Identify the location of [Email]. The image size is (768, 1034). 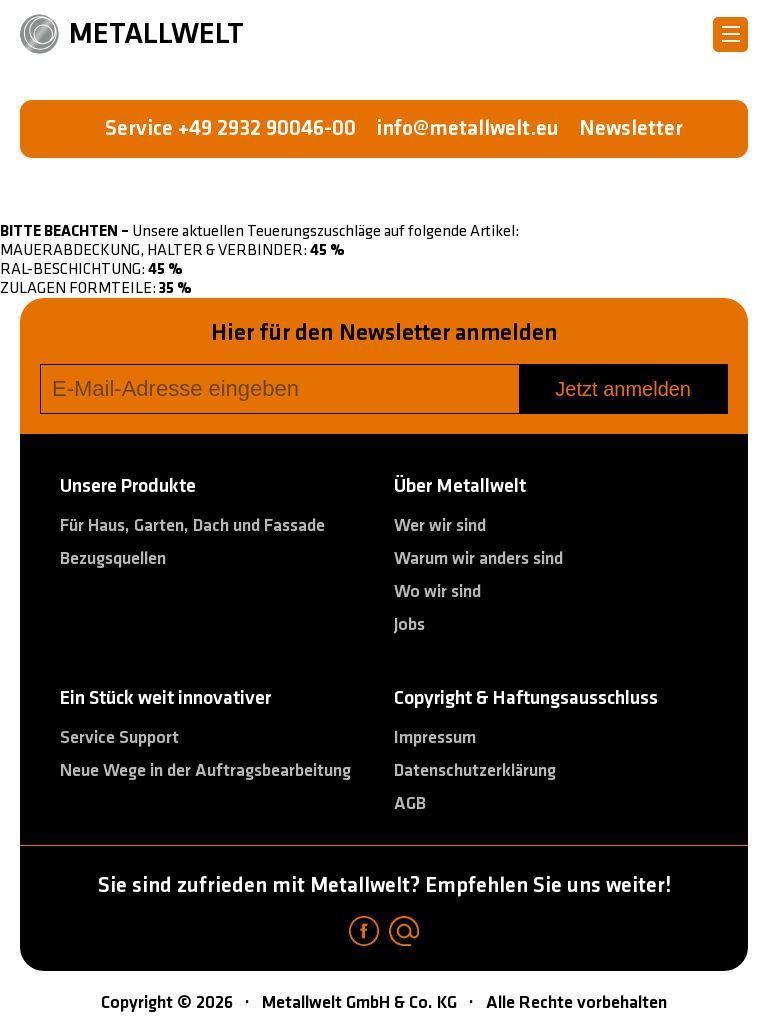
(404, 933).